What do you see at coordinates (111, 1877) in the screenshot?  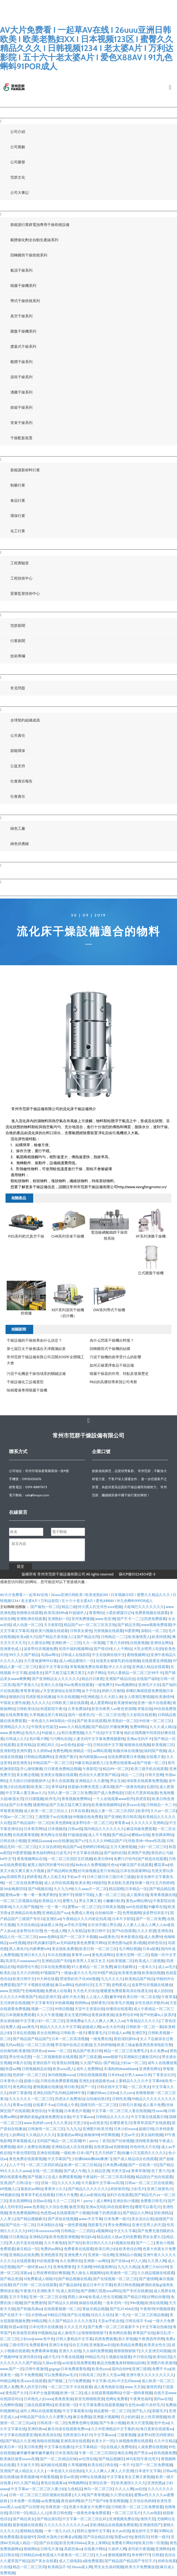 I see `日本三级日本三级日本三级极` at bounding box center [111, 1877].